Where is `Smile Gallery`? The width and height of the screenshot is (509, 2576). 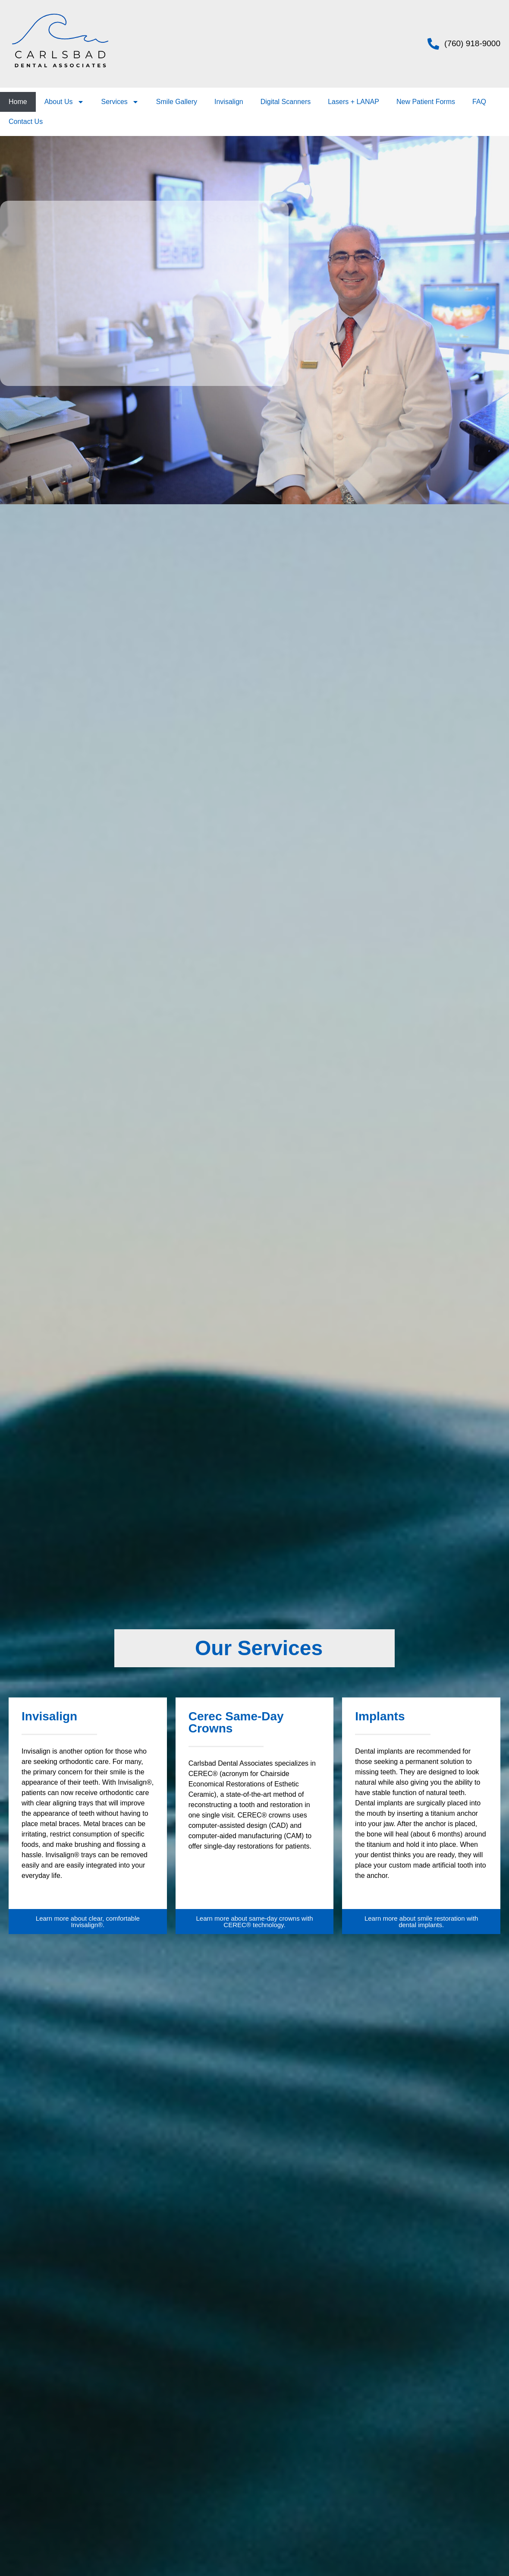
Smile Gallery is located at coordinates (176, 101).